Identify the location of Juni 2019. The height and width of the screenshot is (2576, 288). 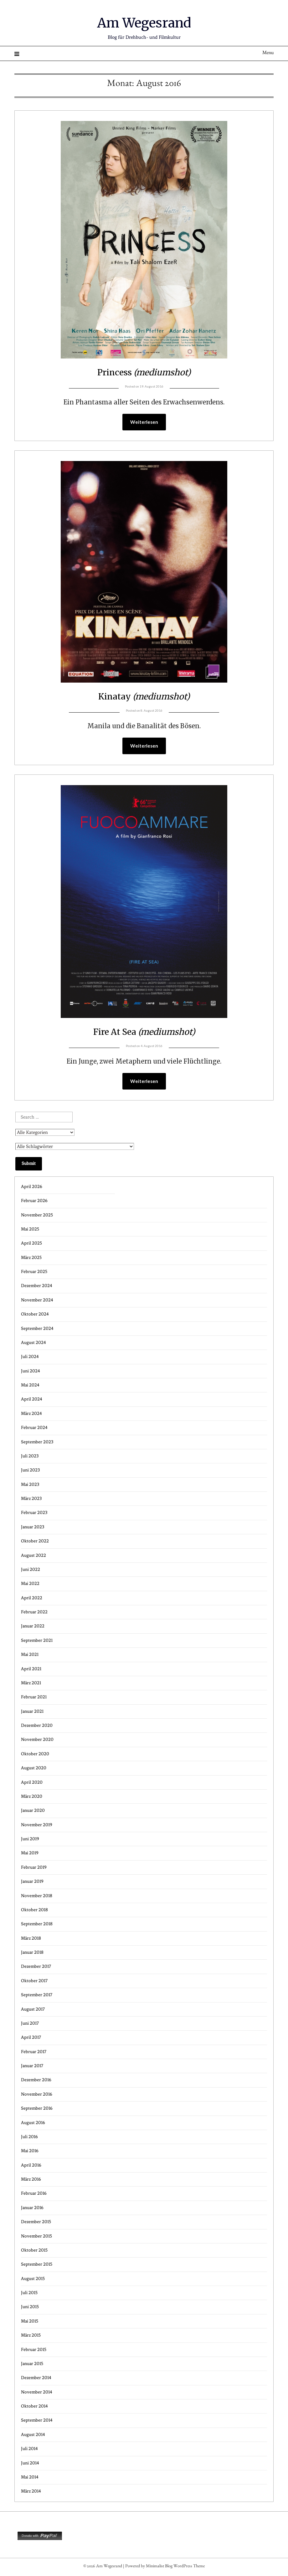
(30, 1839).